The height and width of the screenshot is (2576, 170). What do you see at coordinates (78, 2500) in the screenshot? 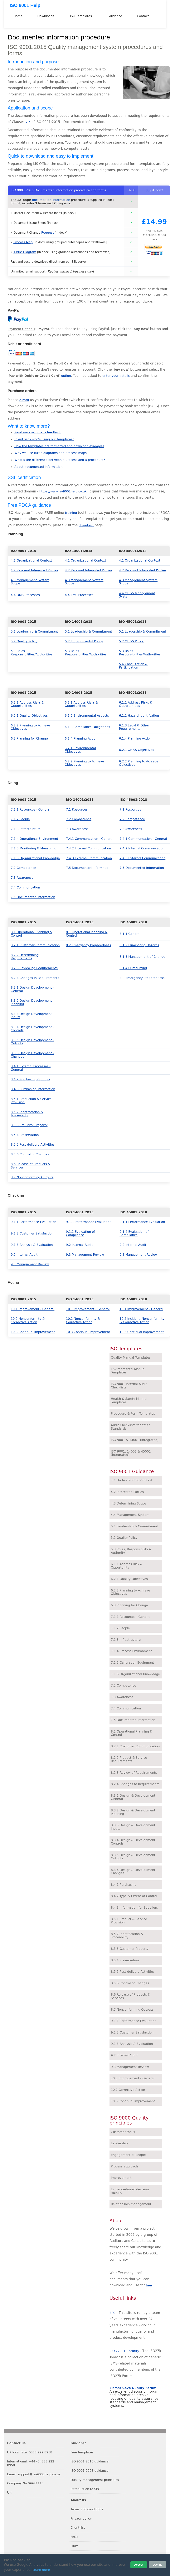
I see `About us` at bounding box center [78, 2500].